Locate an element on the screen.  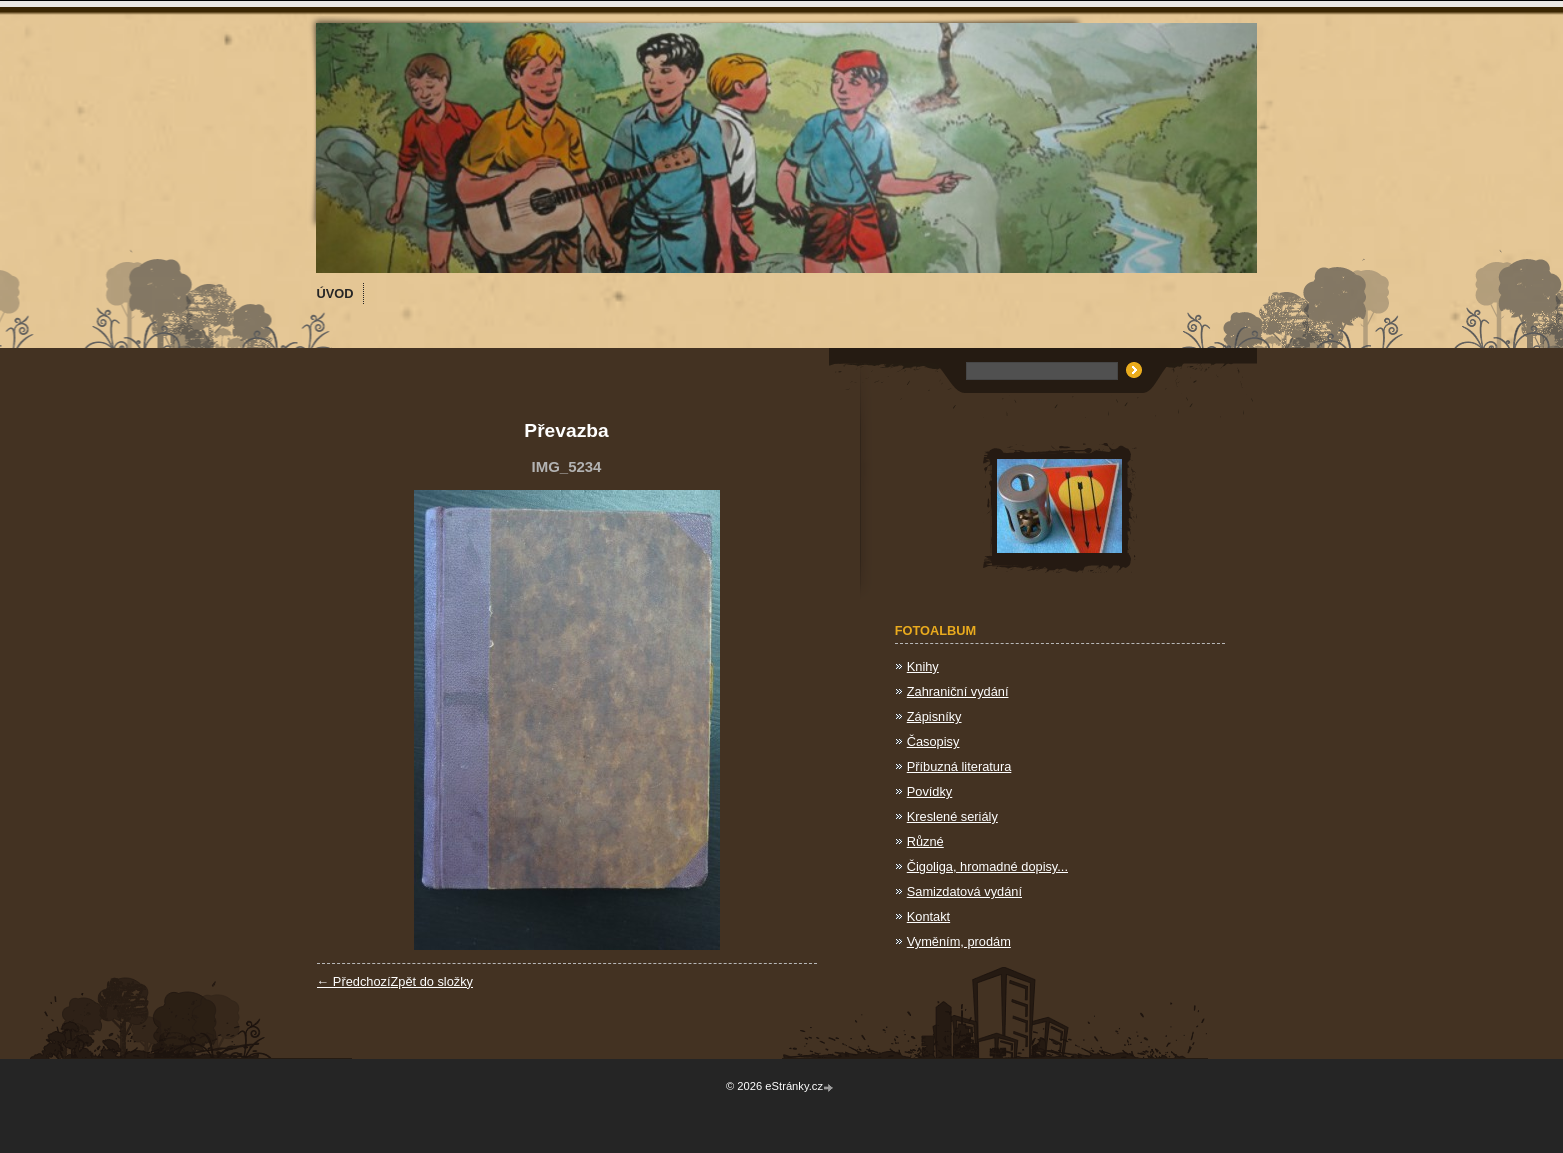
Čigoliga, hromadné dopisy... is located at coordinates (987, 866).